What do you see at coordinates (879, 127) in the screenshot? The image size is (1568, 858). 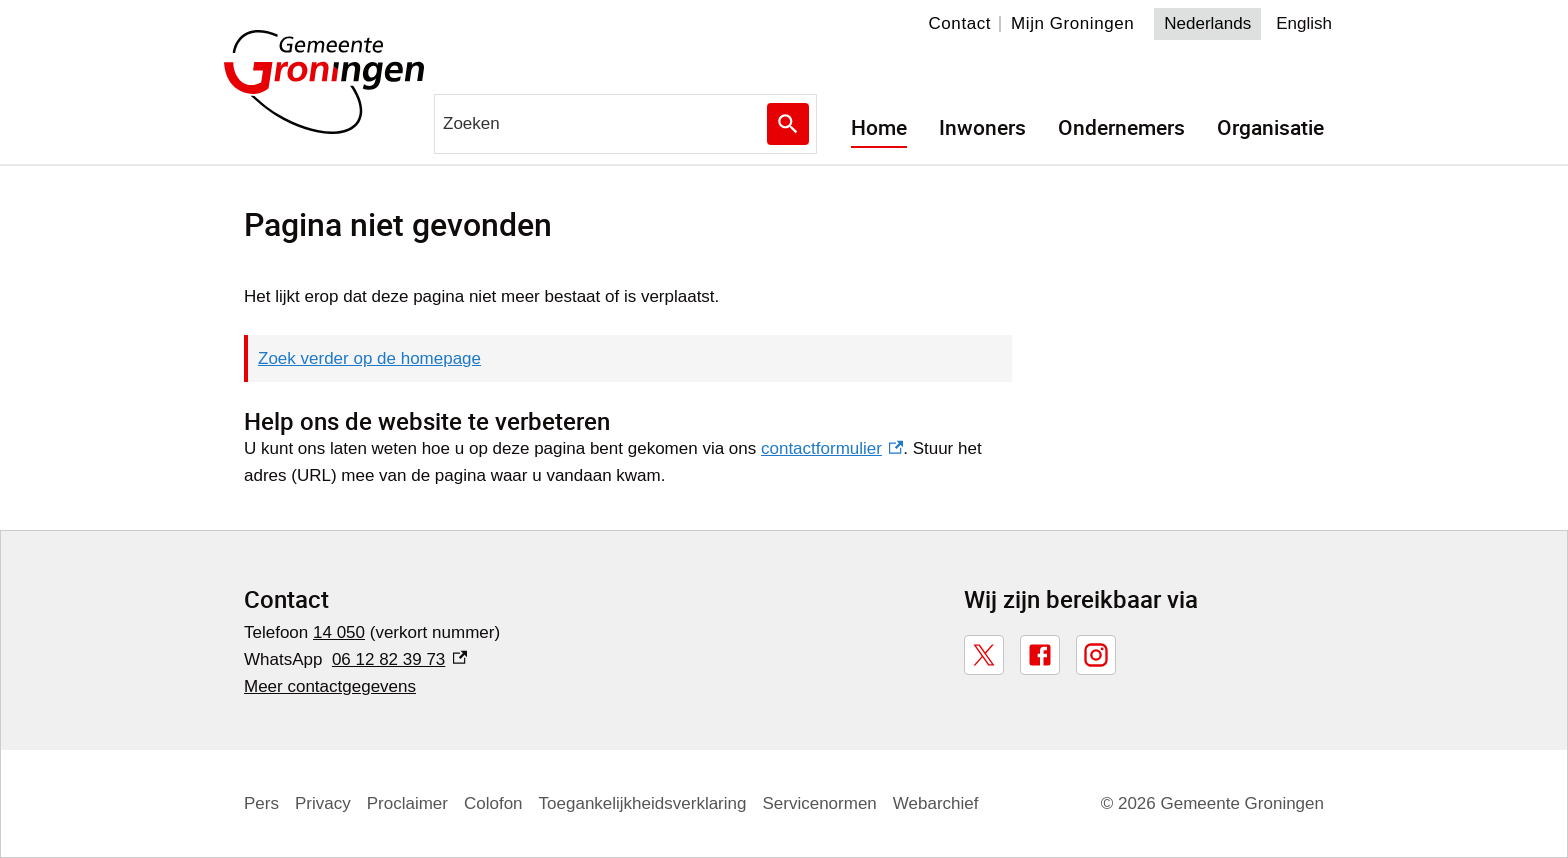 I see `Home` at bounding box center [879, 127].